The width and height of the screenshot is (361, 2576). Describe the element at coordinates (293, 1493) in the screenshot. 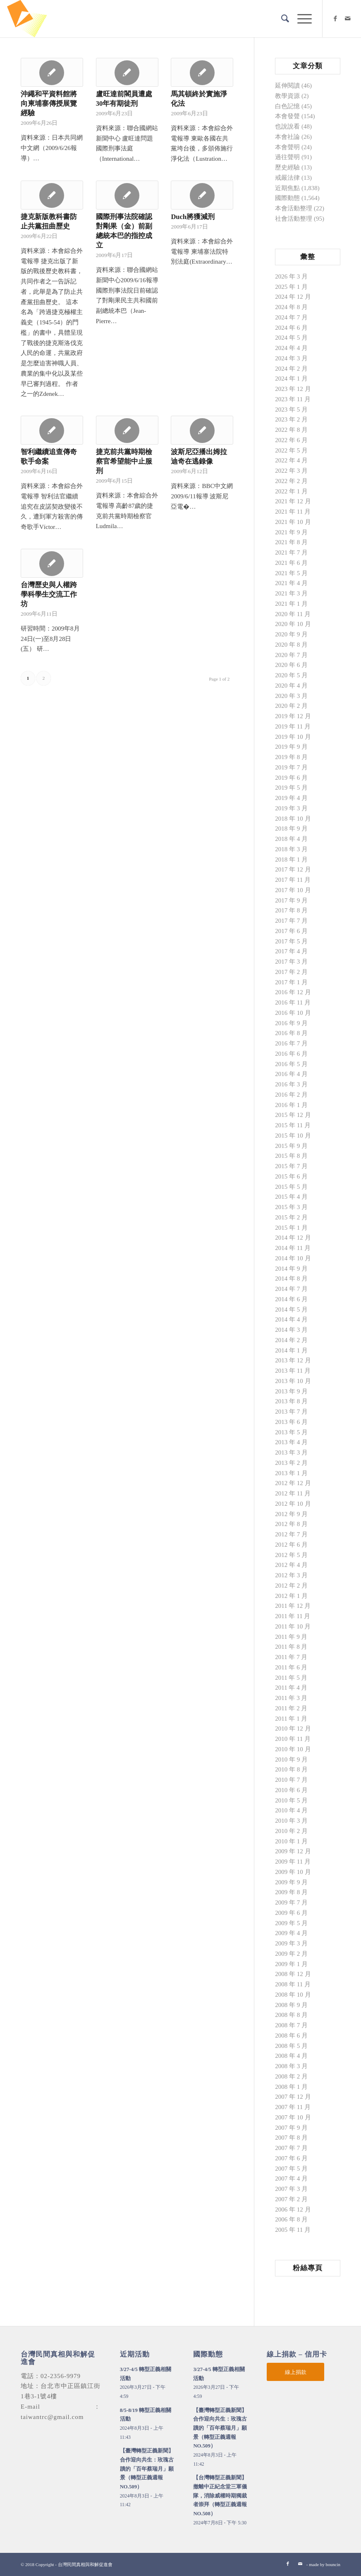

I see `2012 年 11 月` at that location.